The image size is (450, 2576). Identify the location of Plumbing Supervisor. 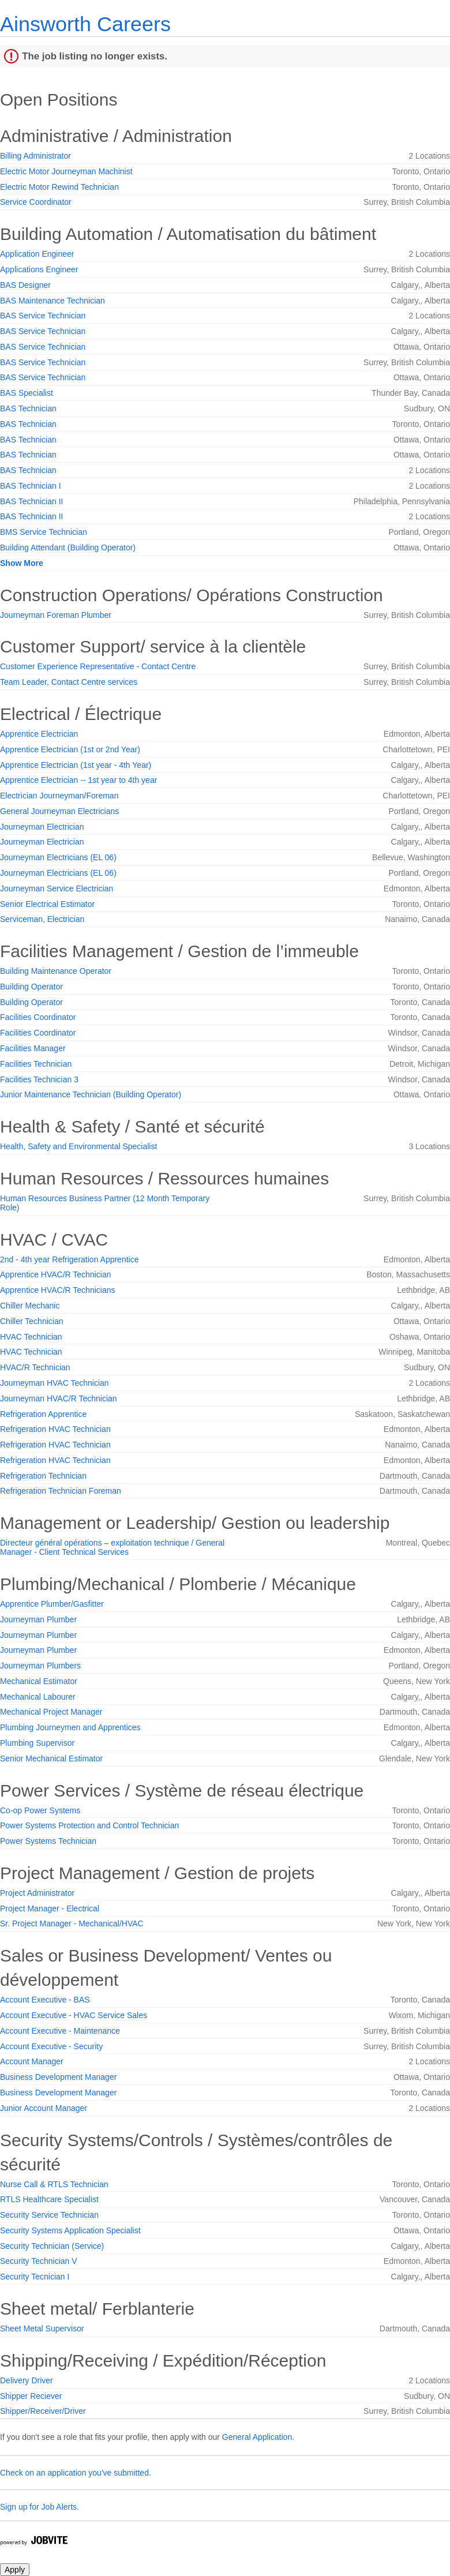
(37, 1743).